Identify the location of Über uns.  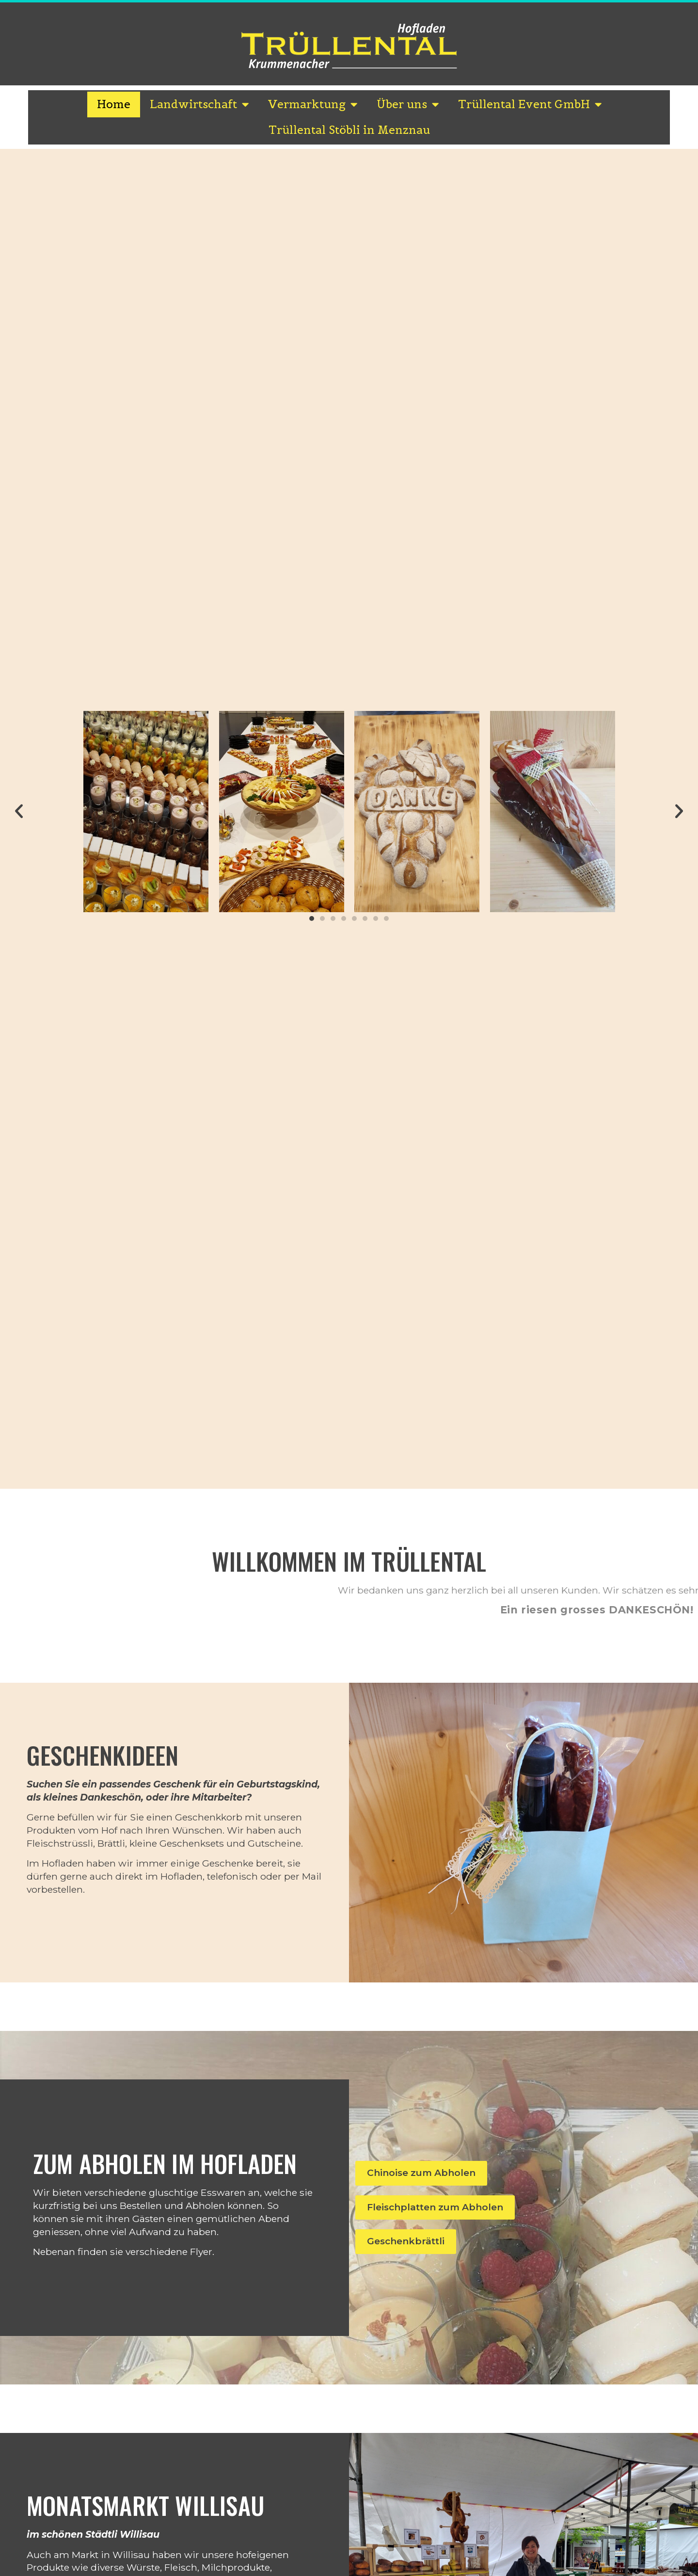
(408, 104).